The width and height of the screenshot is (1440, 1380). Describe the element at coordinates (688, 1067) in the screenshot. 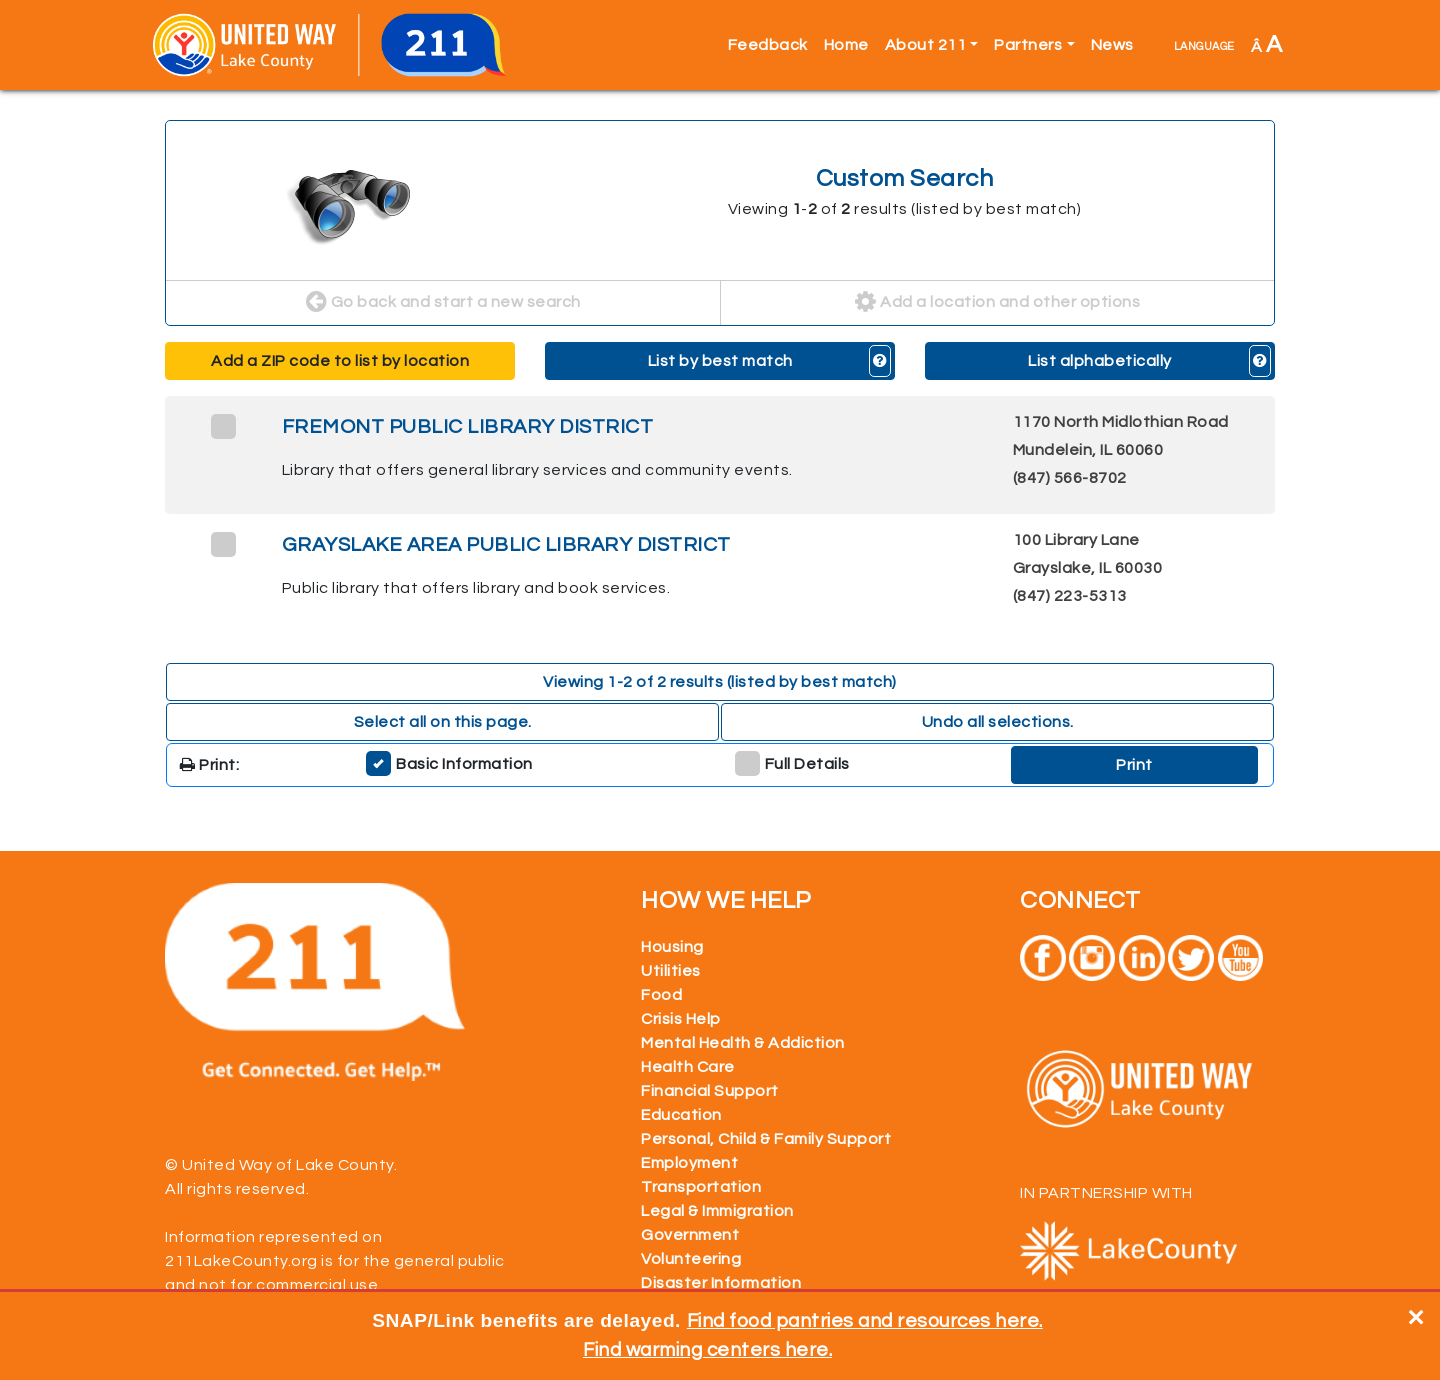

I see `Health Care` at that location.